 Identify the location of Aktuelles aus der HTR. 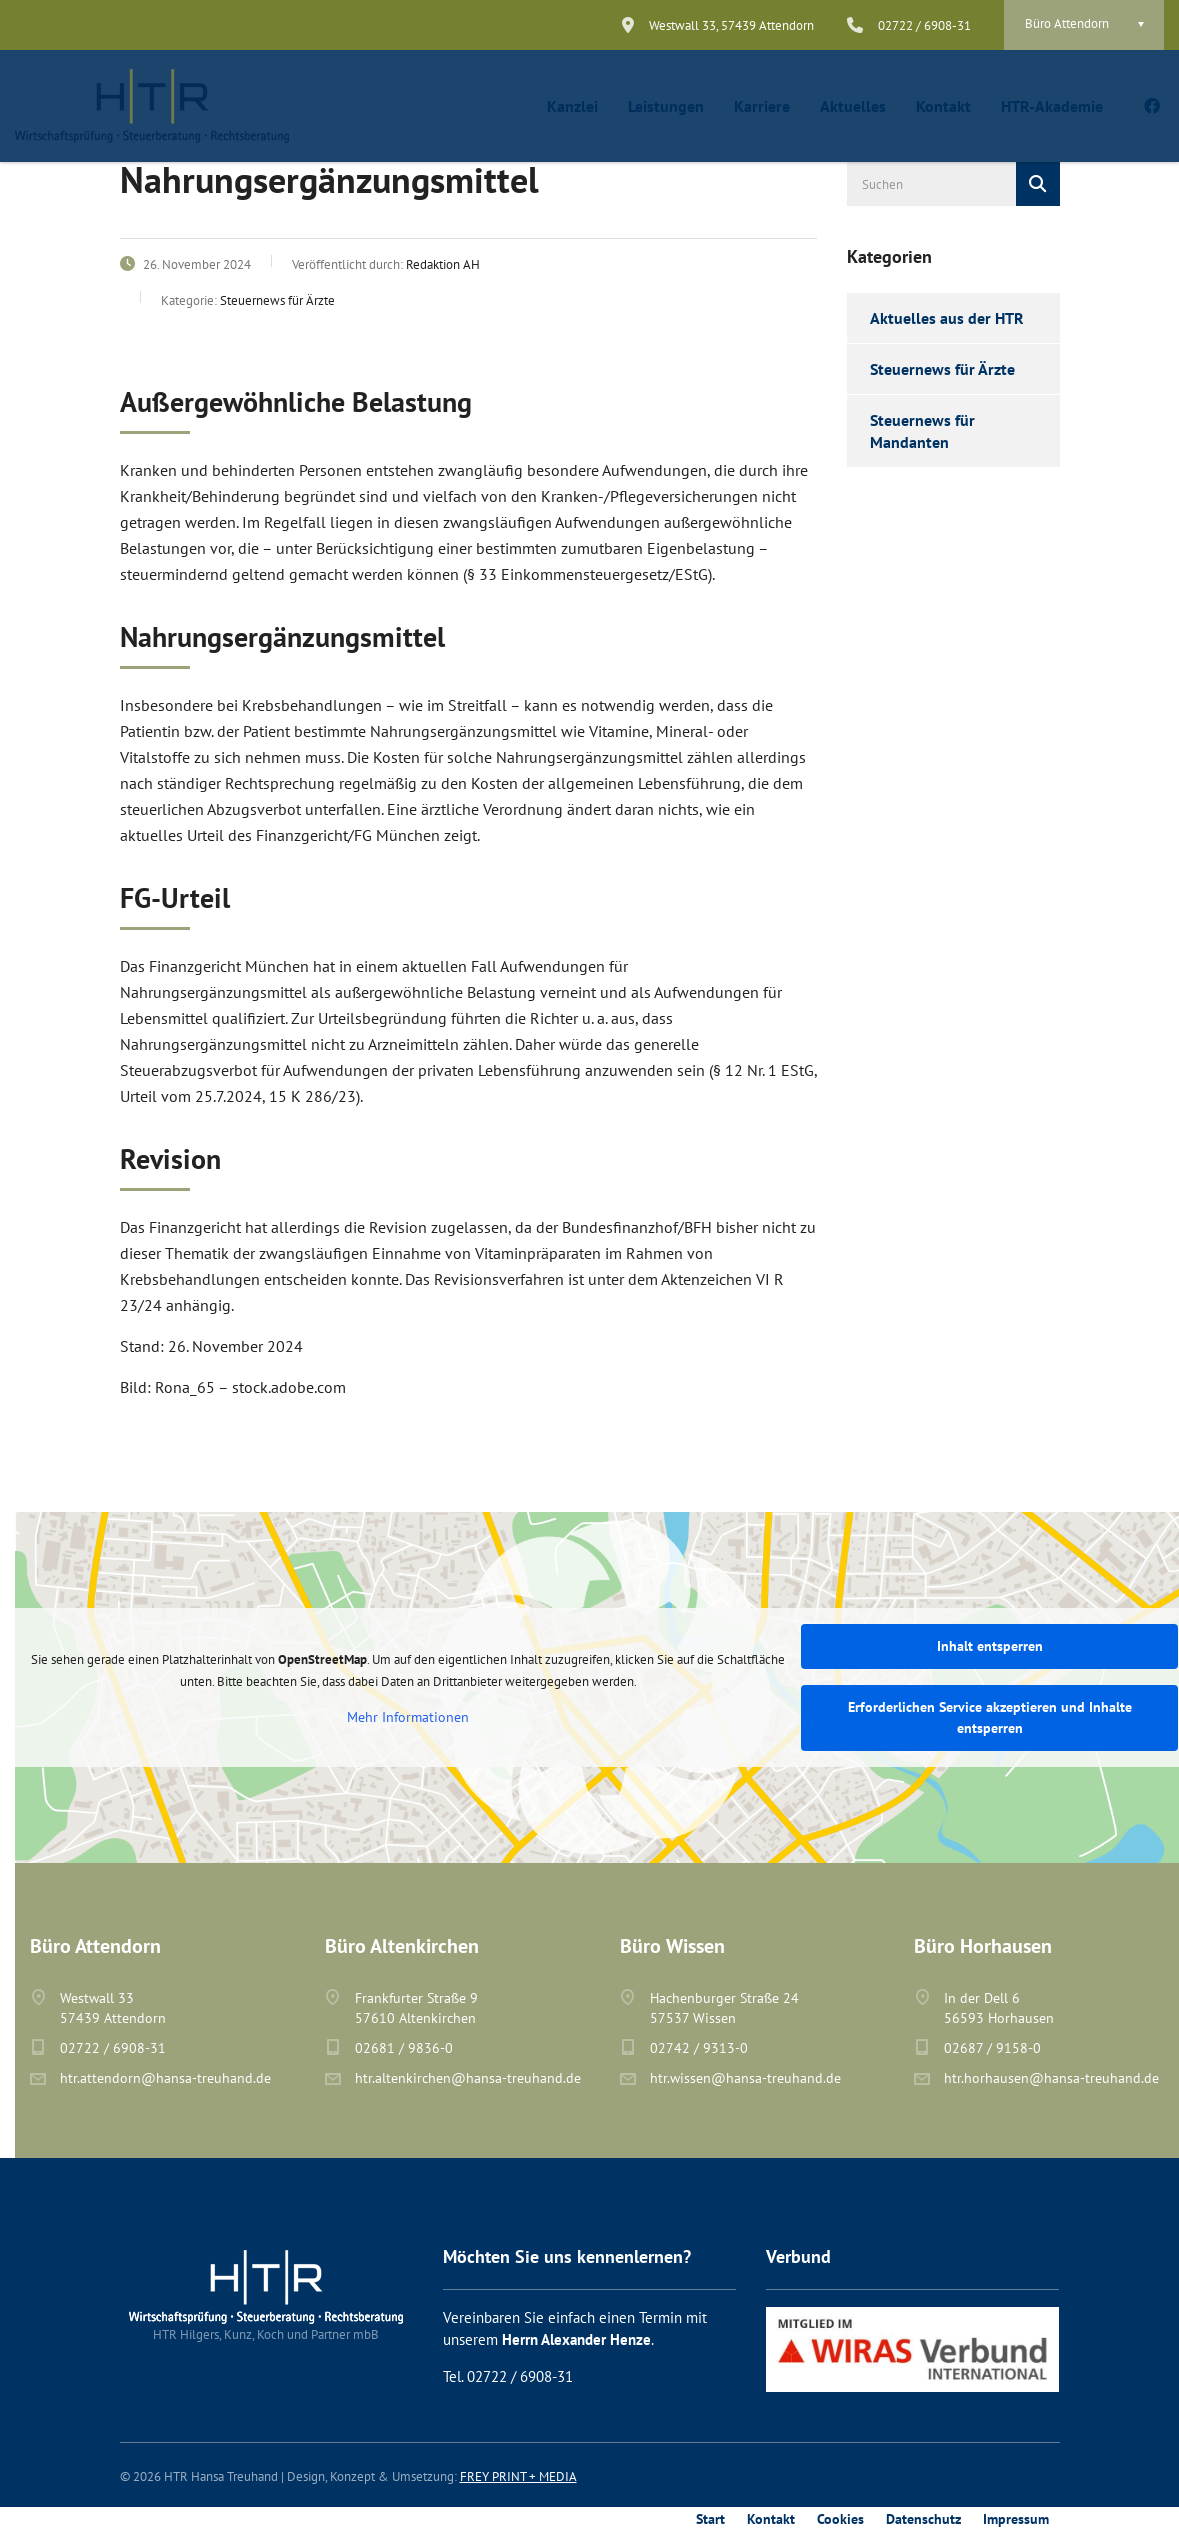
(947, 318).